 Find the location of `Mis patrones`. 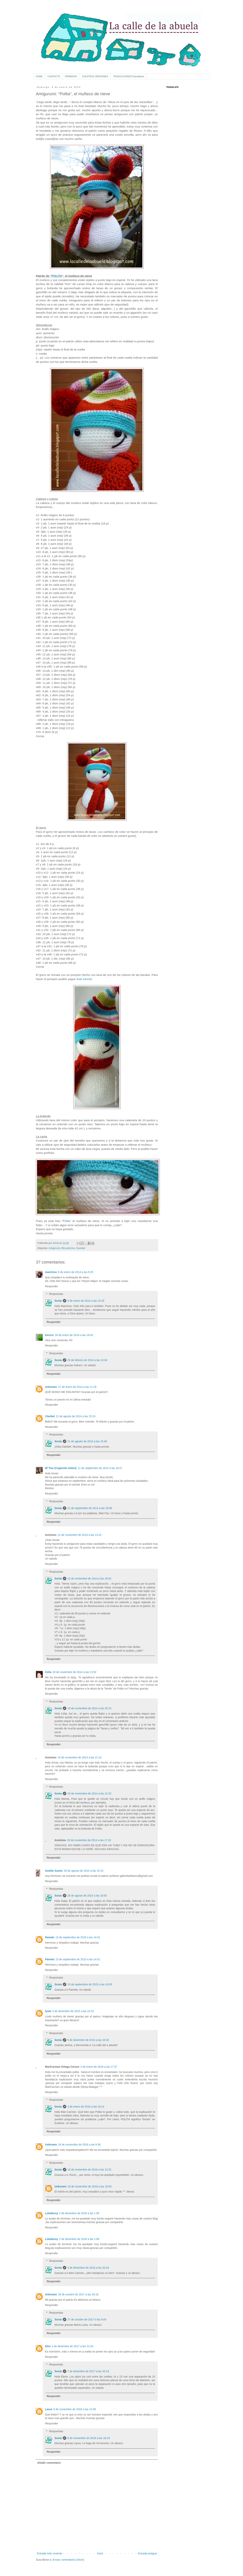

Mis patrones is located at coordinates (68, 1248).